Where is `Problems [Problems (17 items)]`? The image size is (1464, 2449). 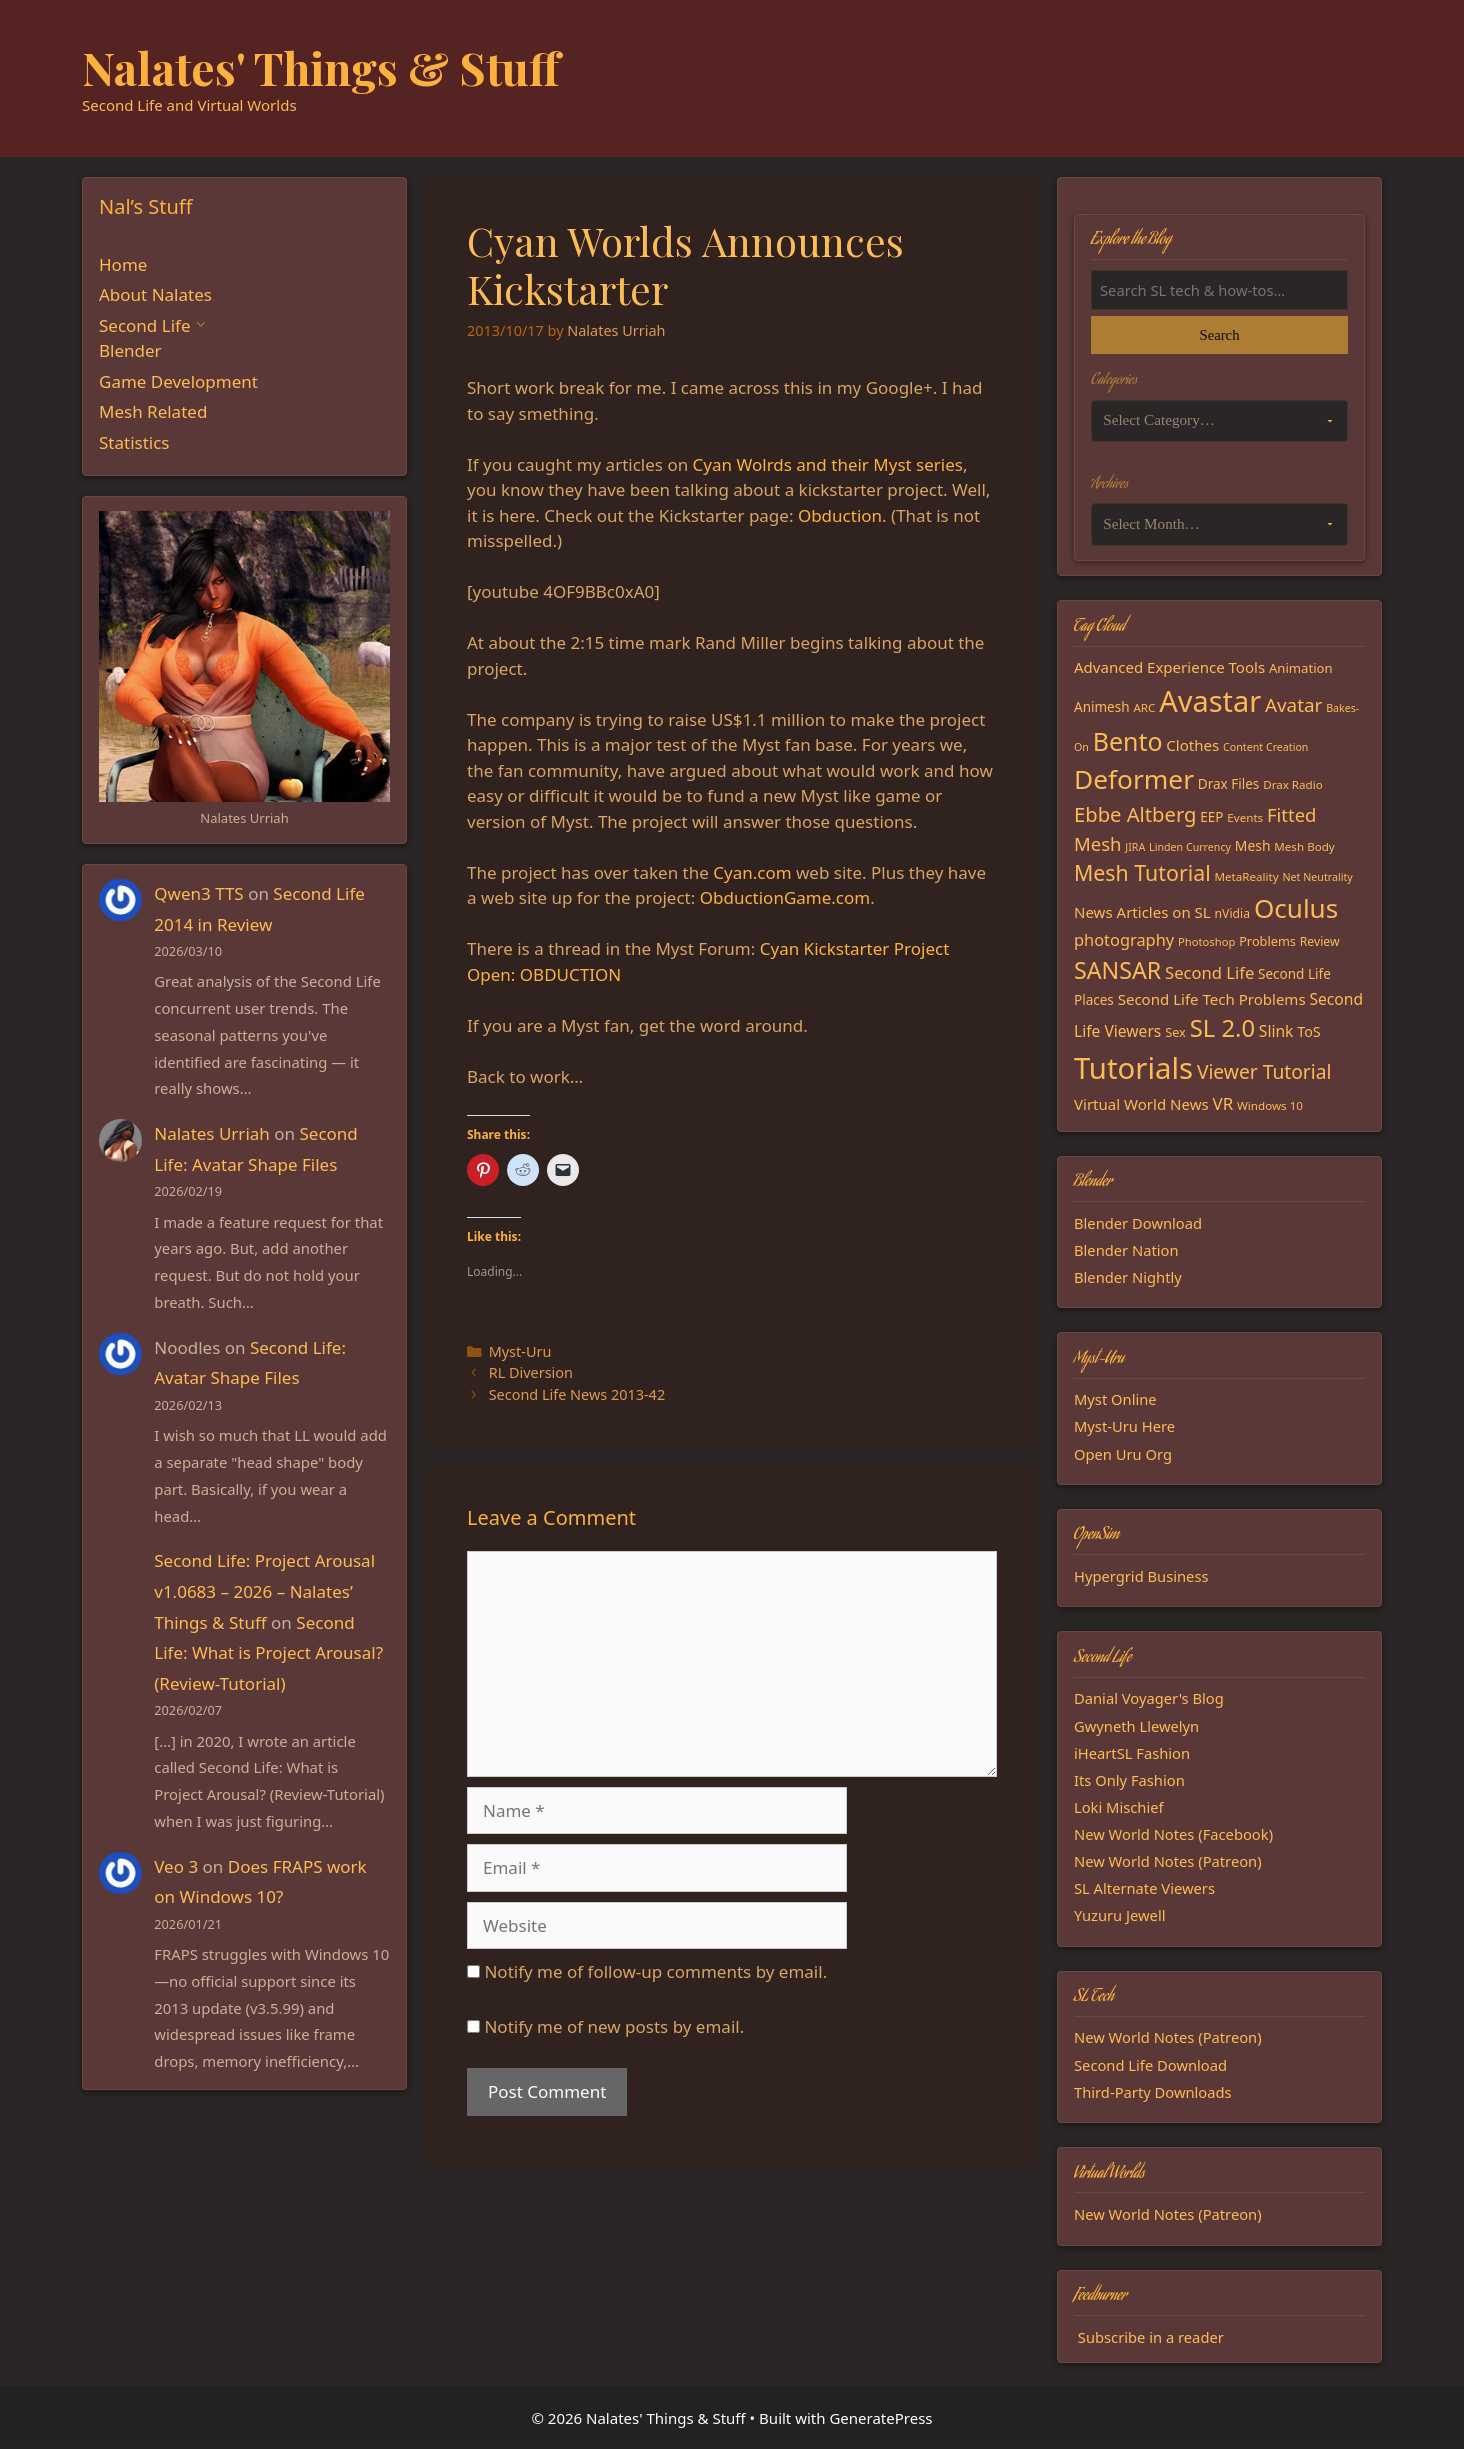
Problems [Problems (17 items)] is located at coordinates (1267, 941).